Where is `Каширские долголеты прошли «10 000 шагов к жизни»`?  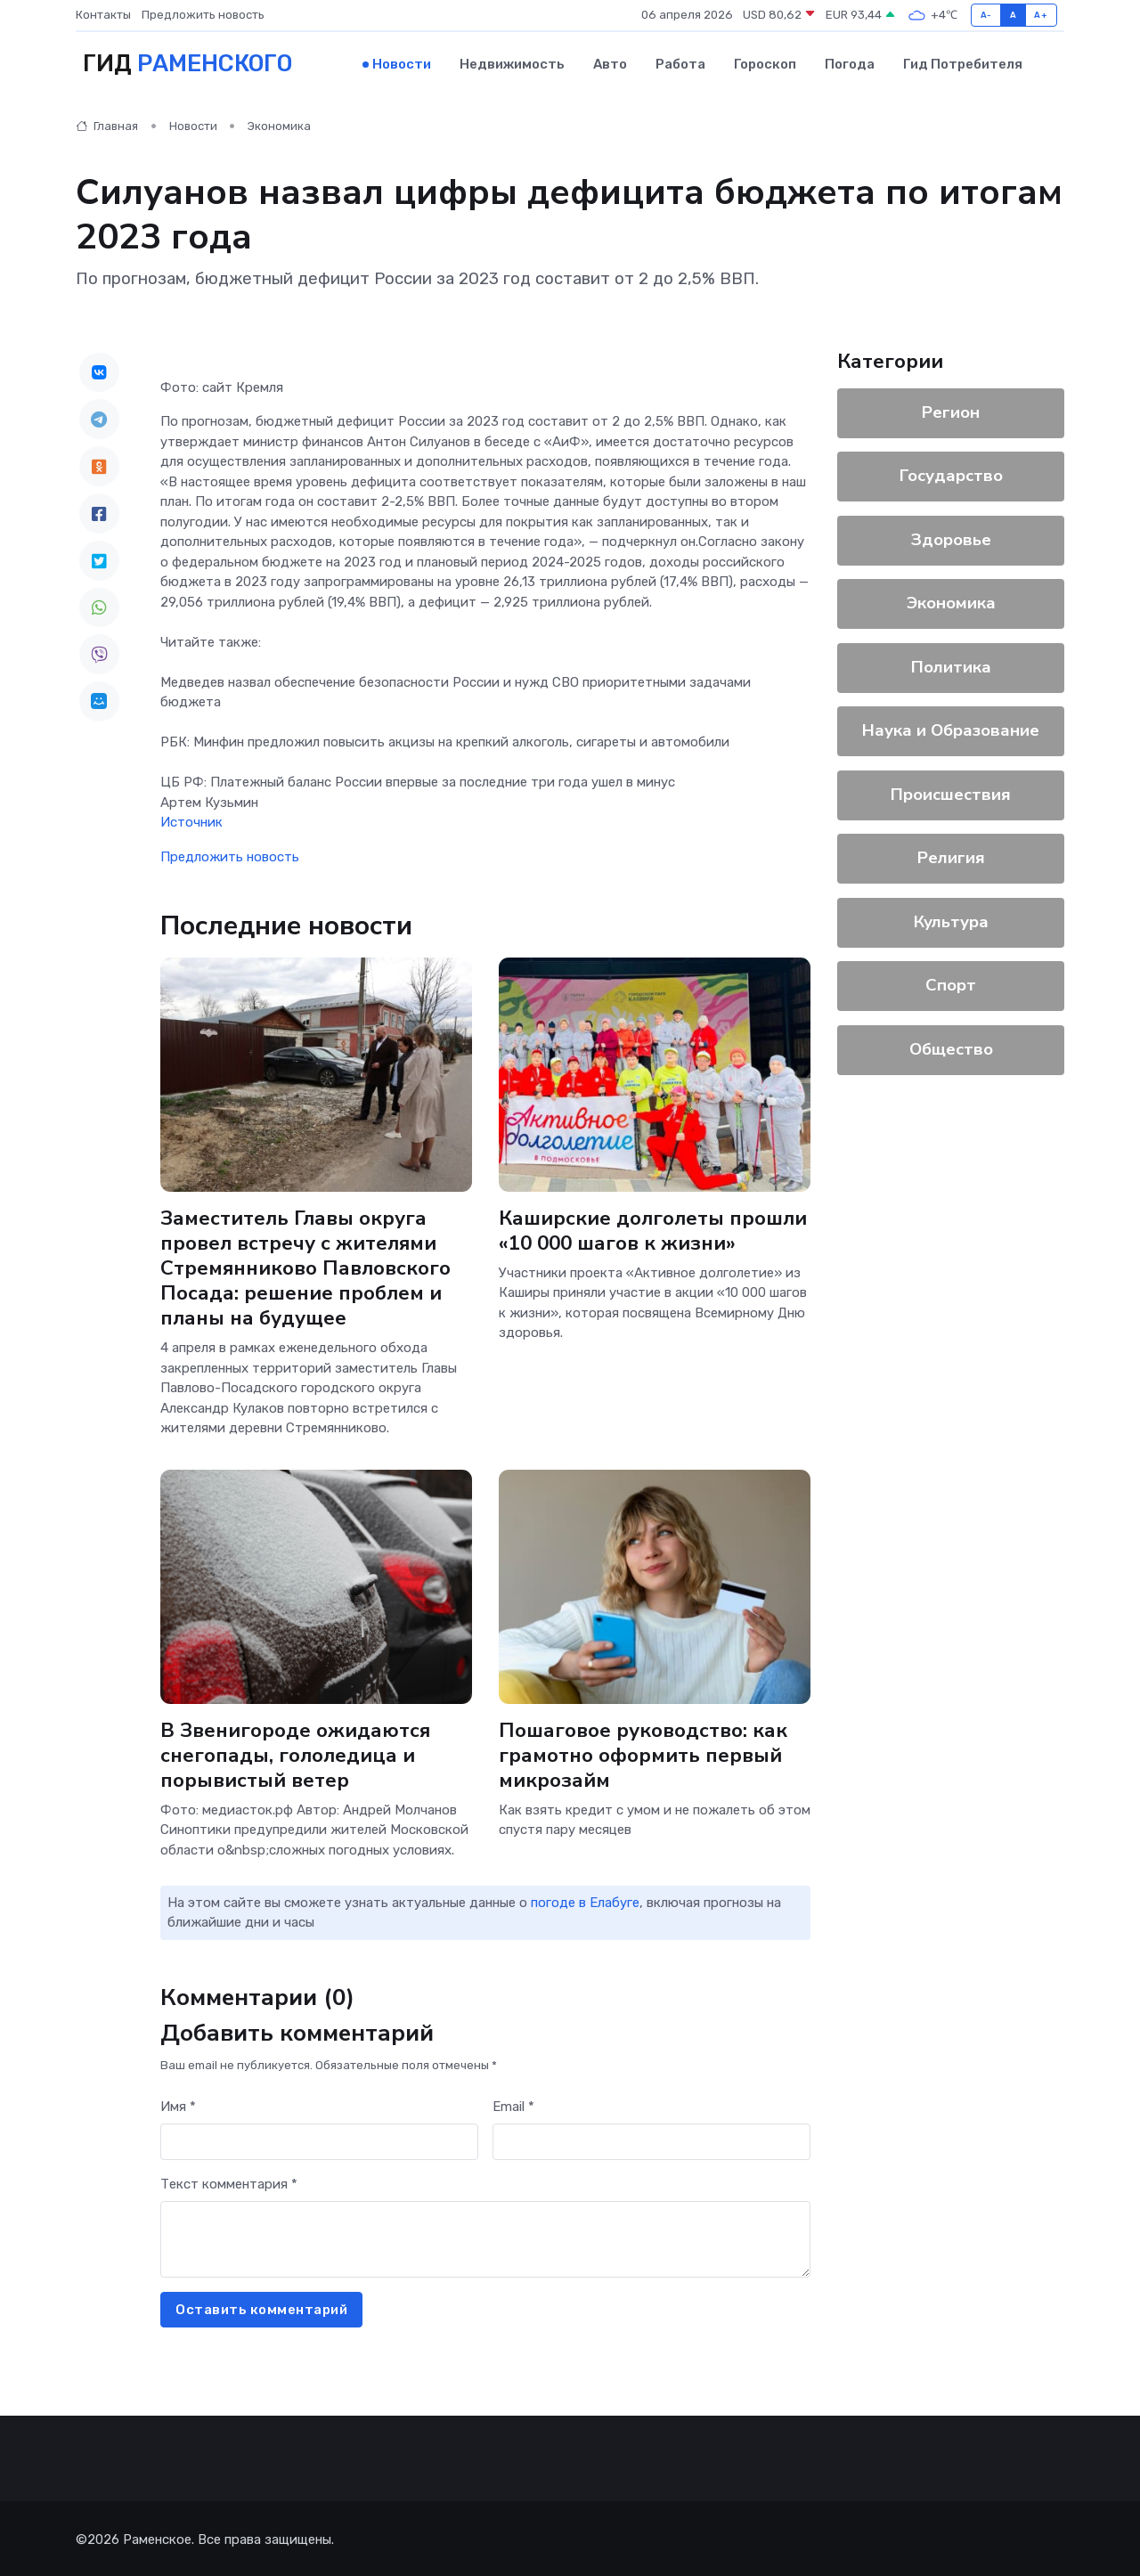
Каширские долголеты прошли «10 000 шагов к жизни» is located at coordinates (653, 1228).